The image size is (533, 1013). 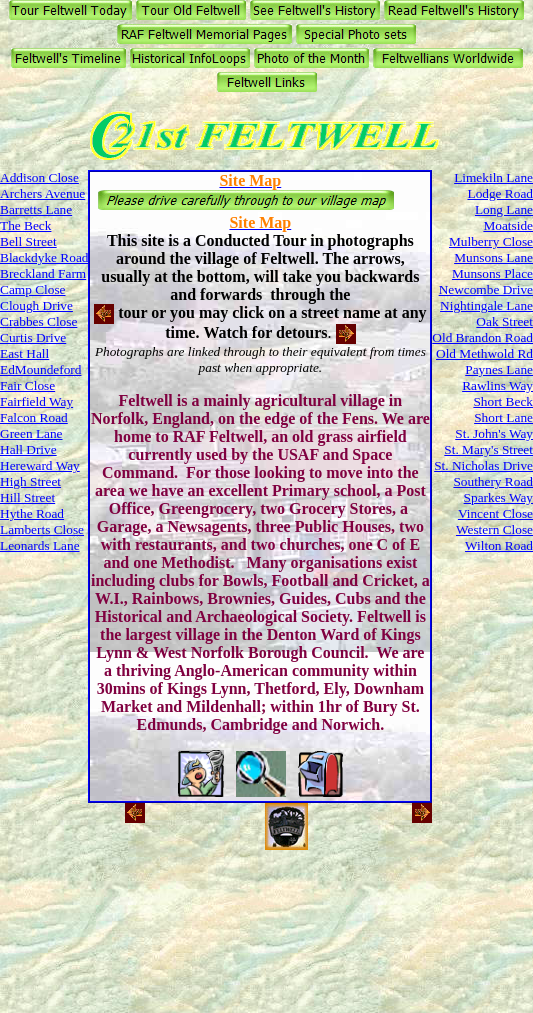 I want to click on Barretts Lane, so click(x=36, y=209).